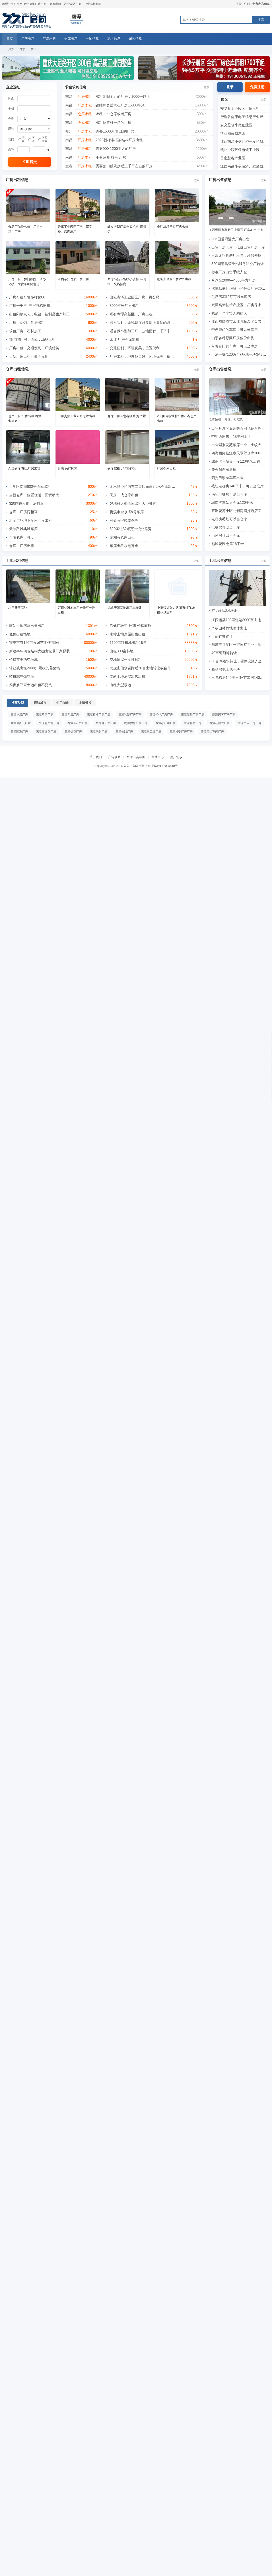  I want to click on 交通便利，环境优美，位置便利, so click(135, 348).